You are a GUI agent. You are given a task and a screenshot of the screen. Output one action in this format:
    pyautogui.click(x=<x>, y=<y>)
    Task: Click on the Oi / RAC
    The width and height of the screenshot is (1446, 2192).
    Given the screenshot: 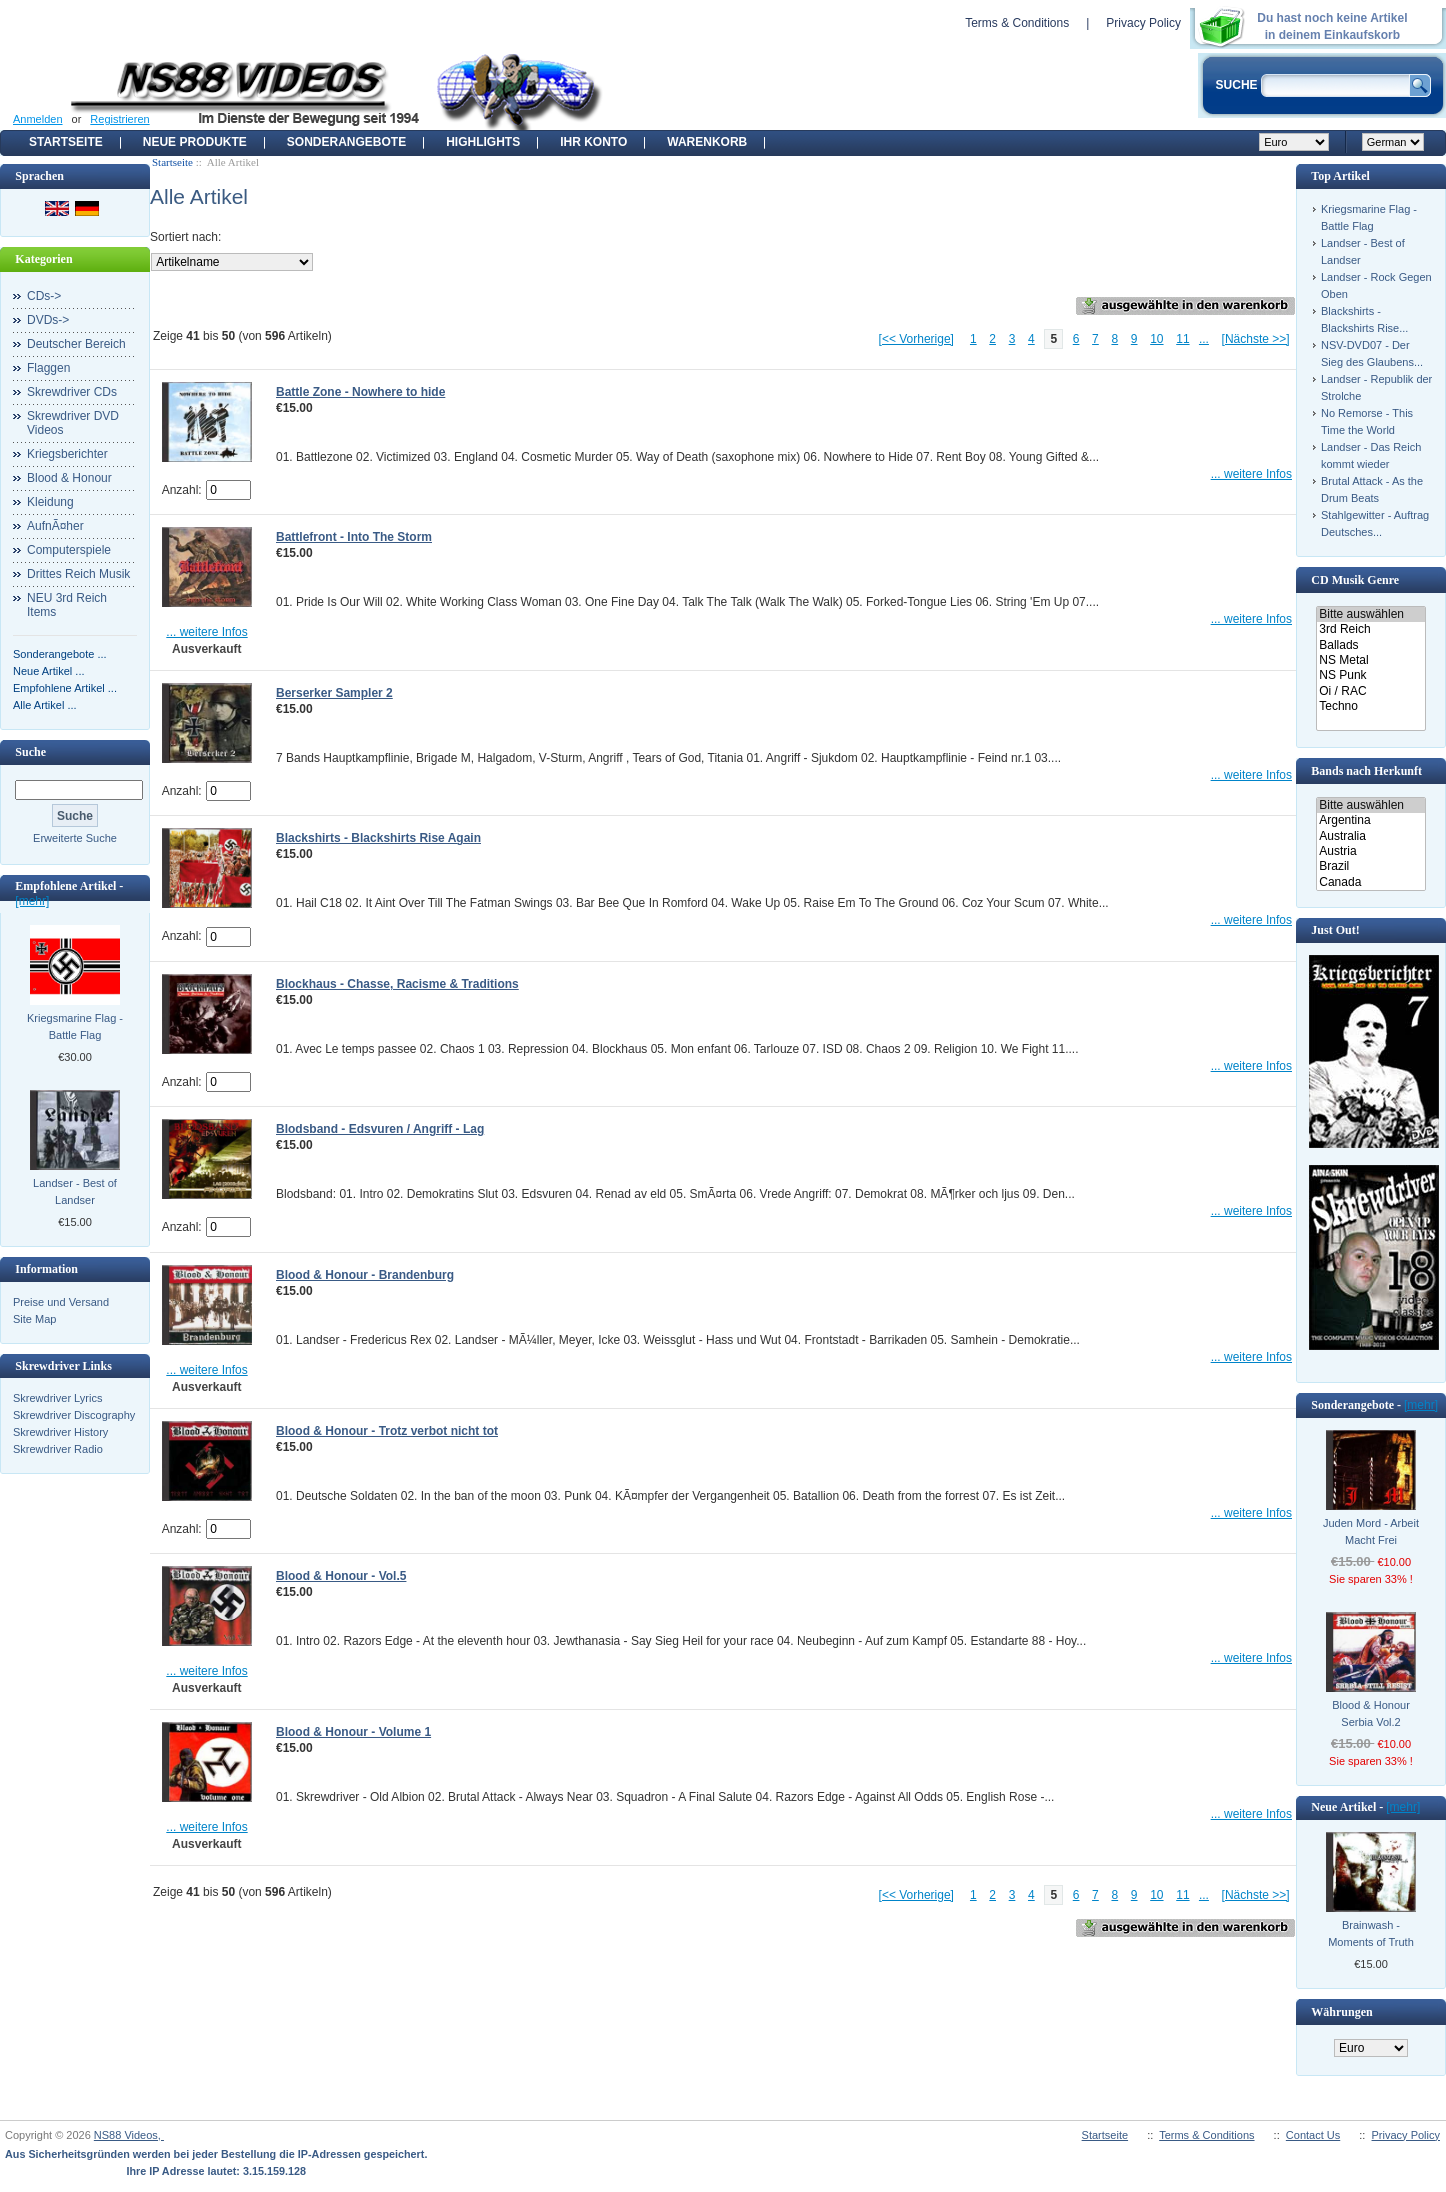 What is the action you would take?
    pyautogui.click(x=1370, y=691)
    